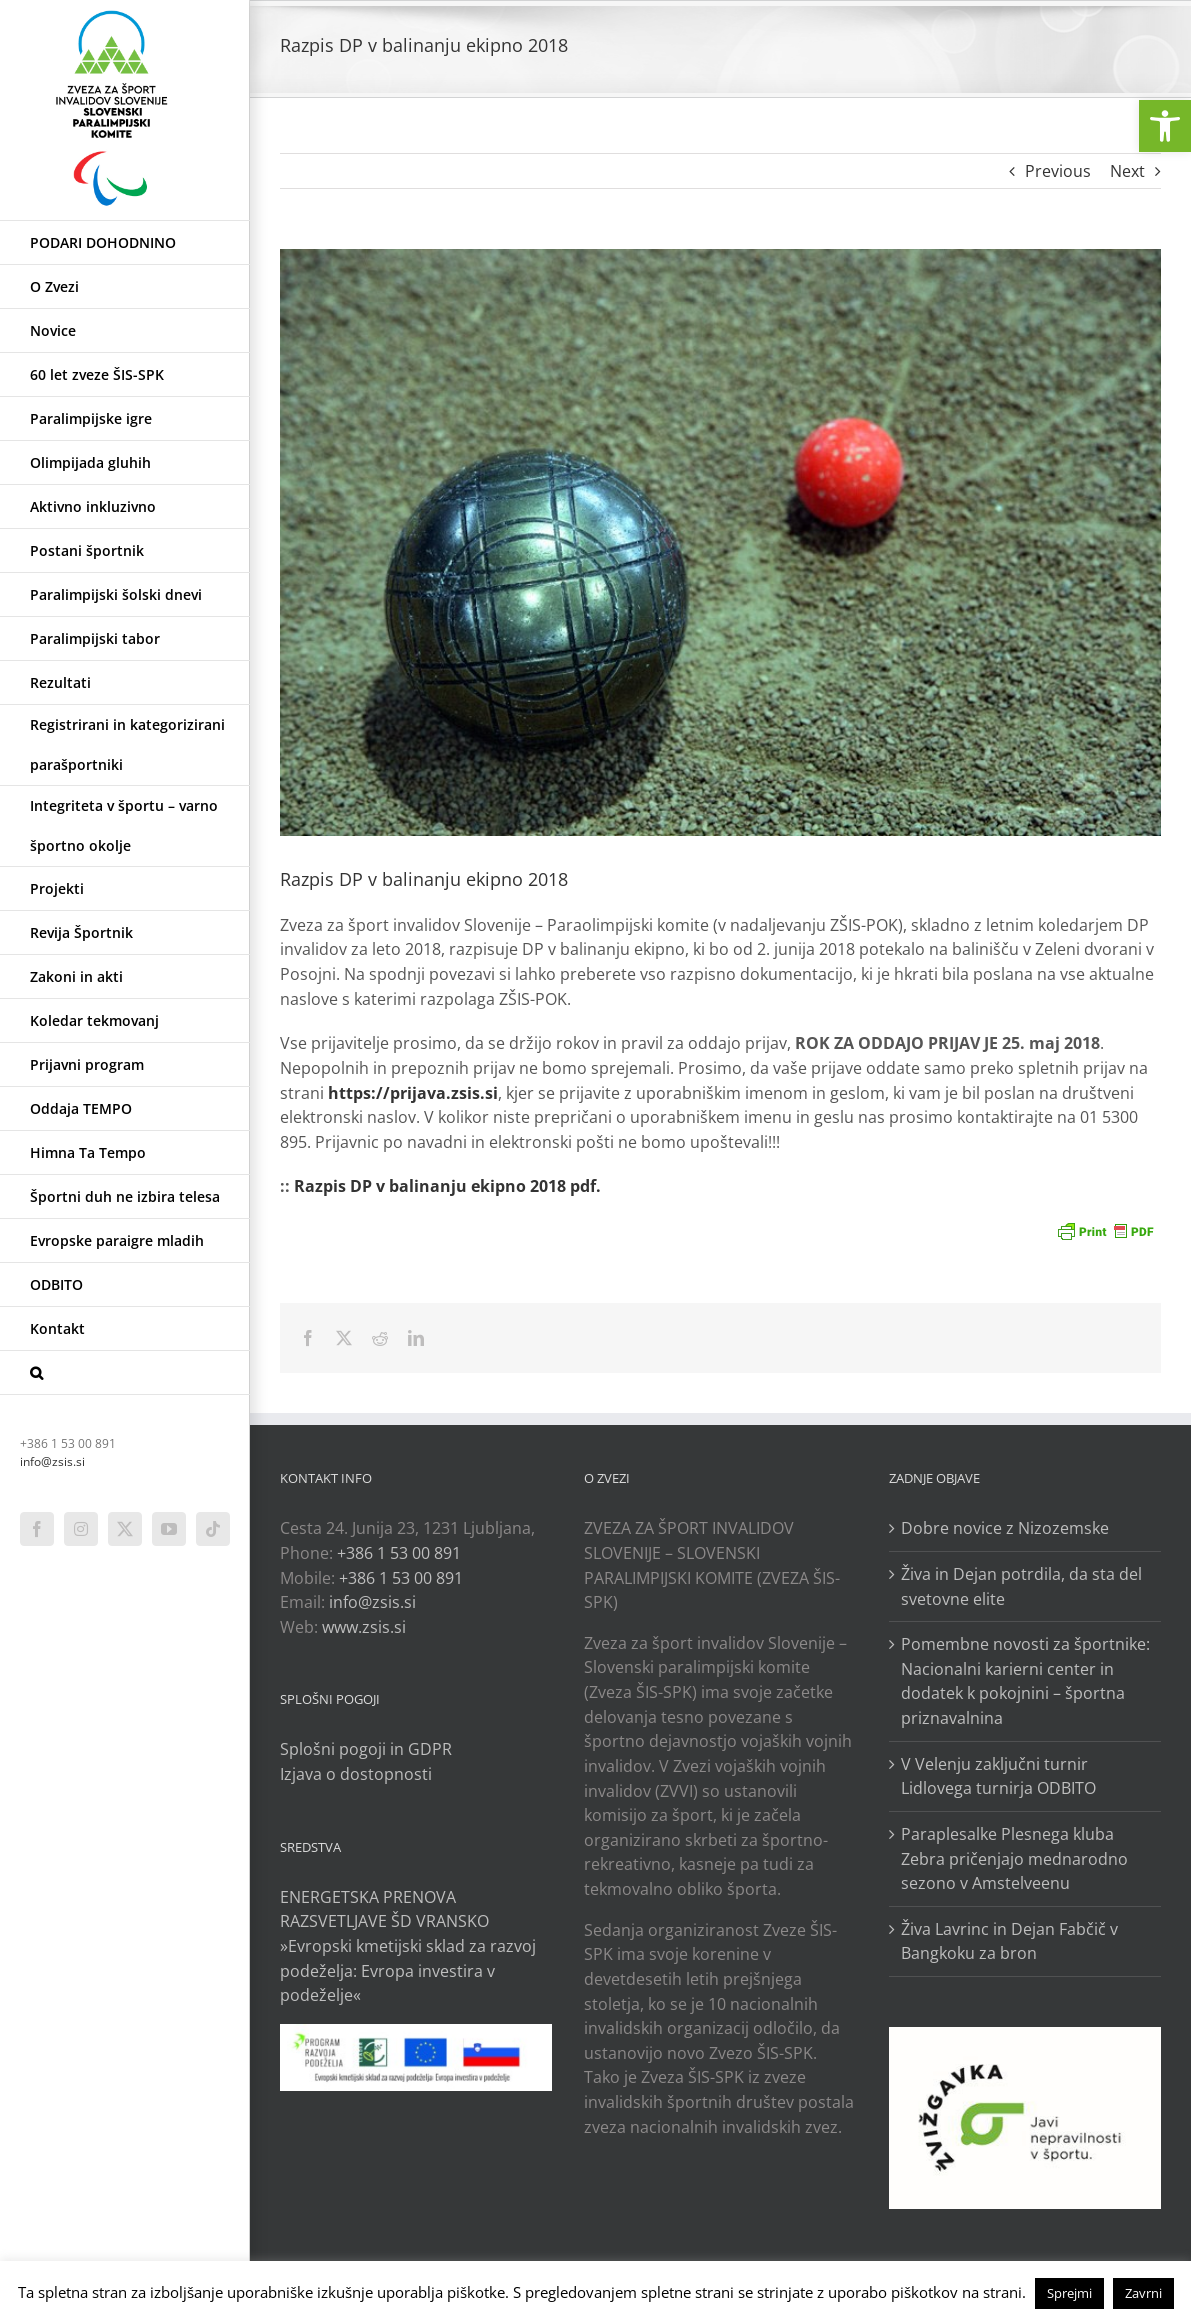 The height and width of the screenshot is (2321, 1191). Describe the element at coordinates (399, 1553) in the screenshot. I see `+386 1 53 00 891 [link]` at that location.